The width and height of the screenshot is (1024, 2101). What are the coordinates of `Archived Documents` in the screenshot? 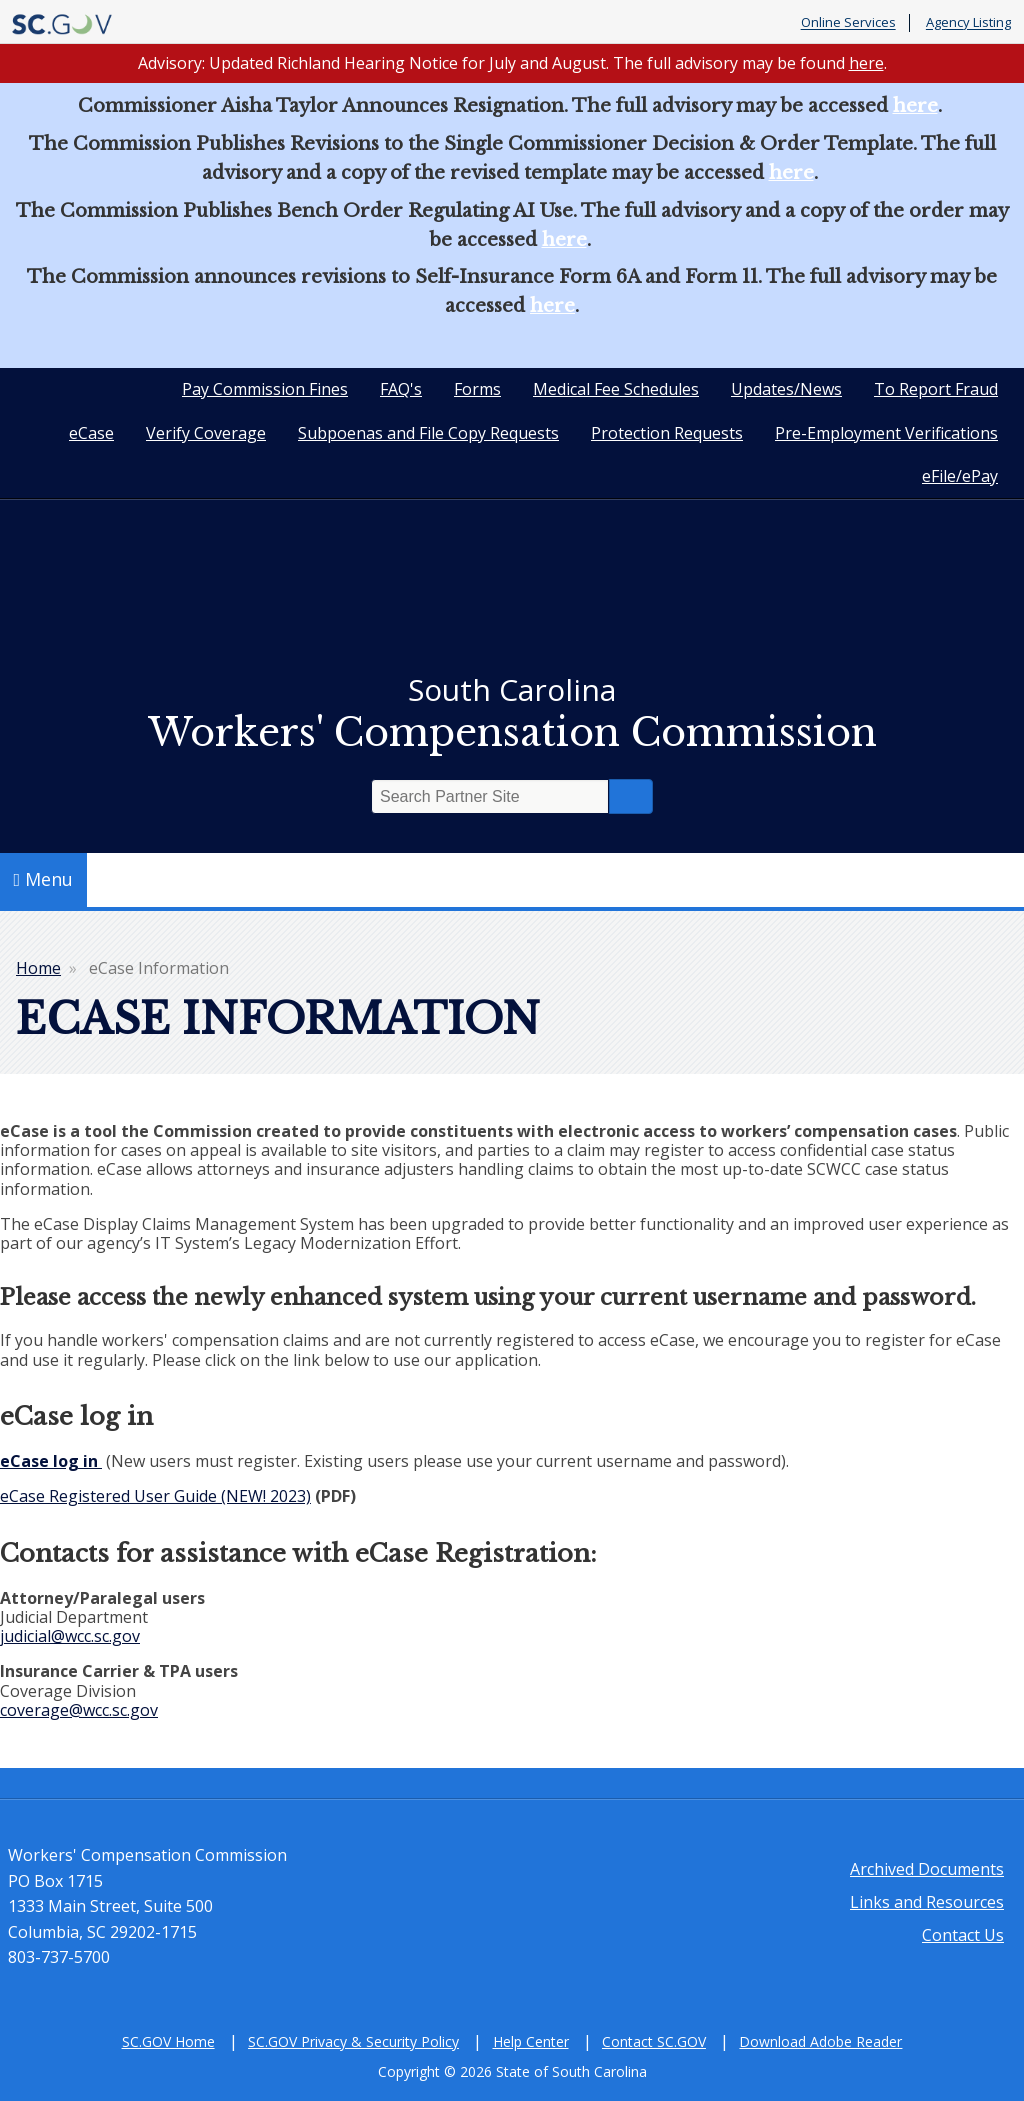 It's located at (927, 1869).